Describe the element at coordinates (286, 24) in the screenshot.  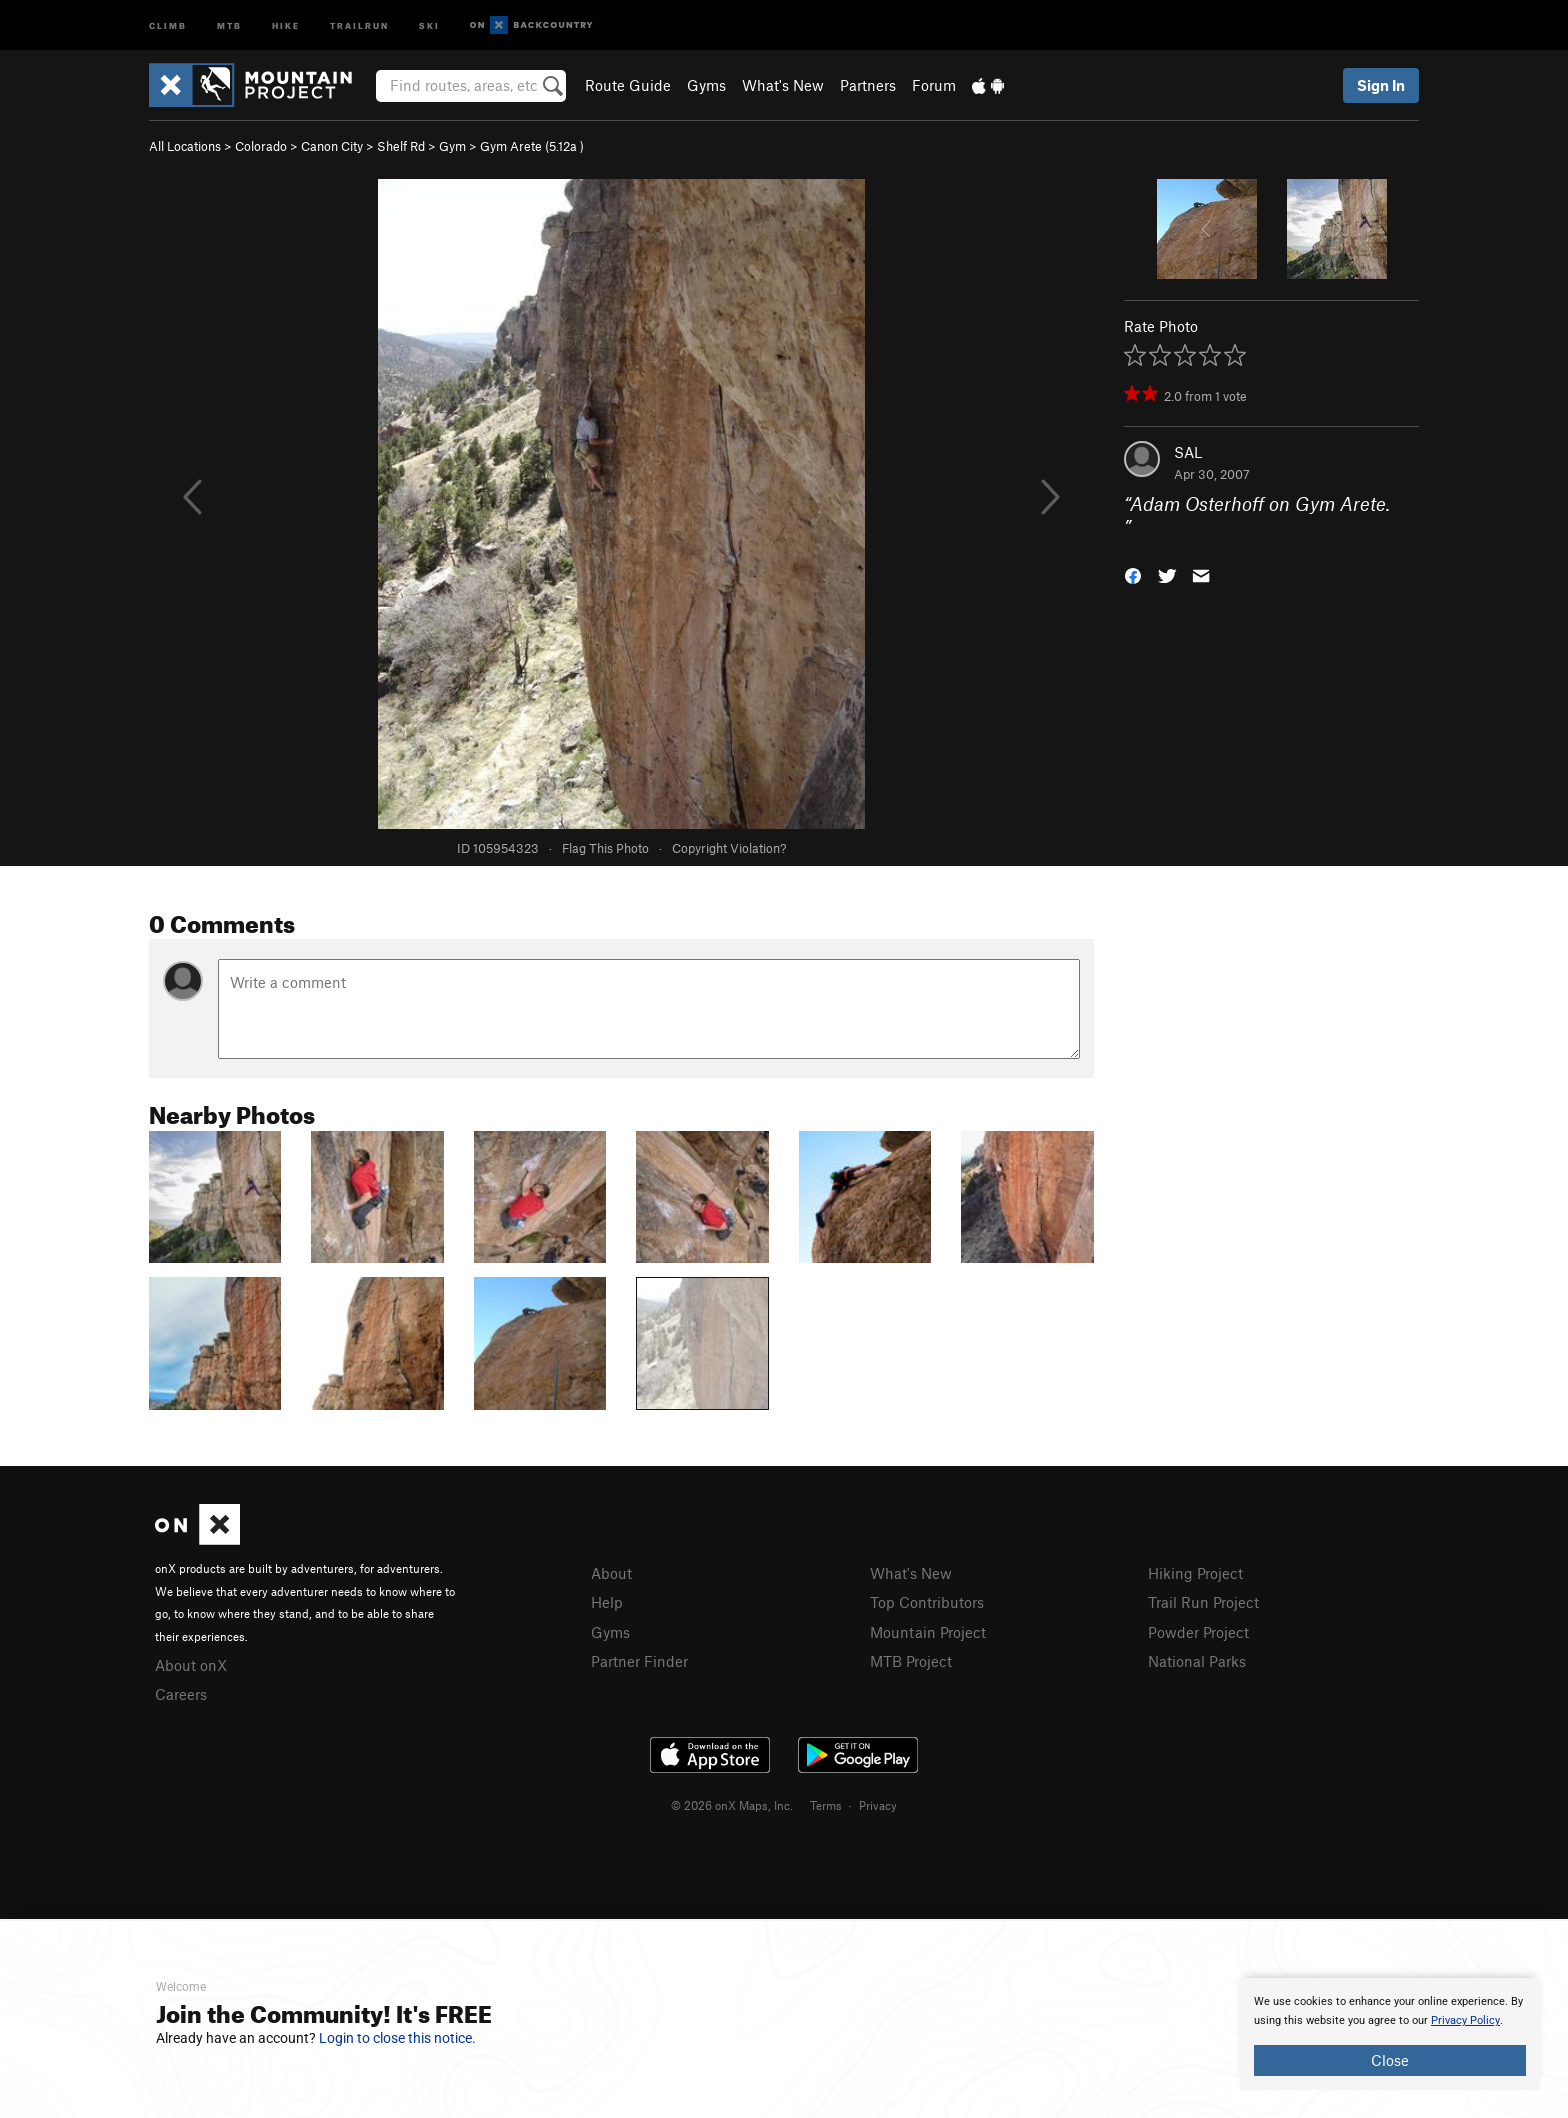
I see `Hike` at that location.